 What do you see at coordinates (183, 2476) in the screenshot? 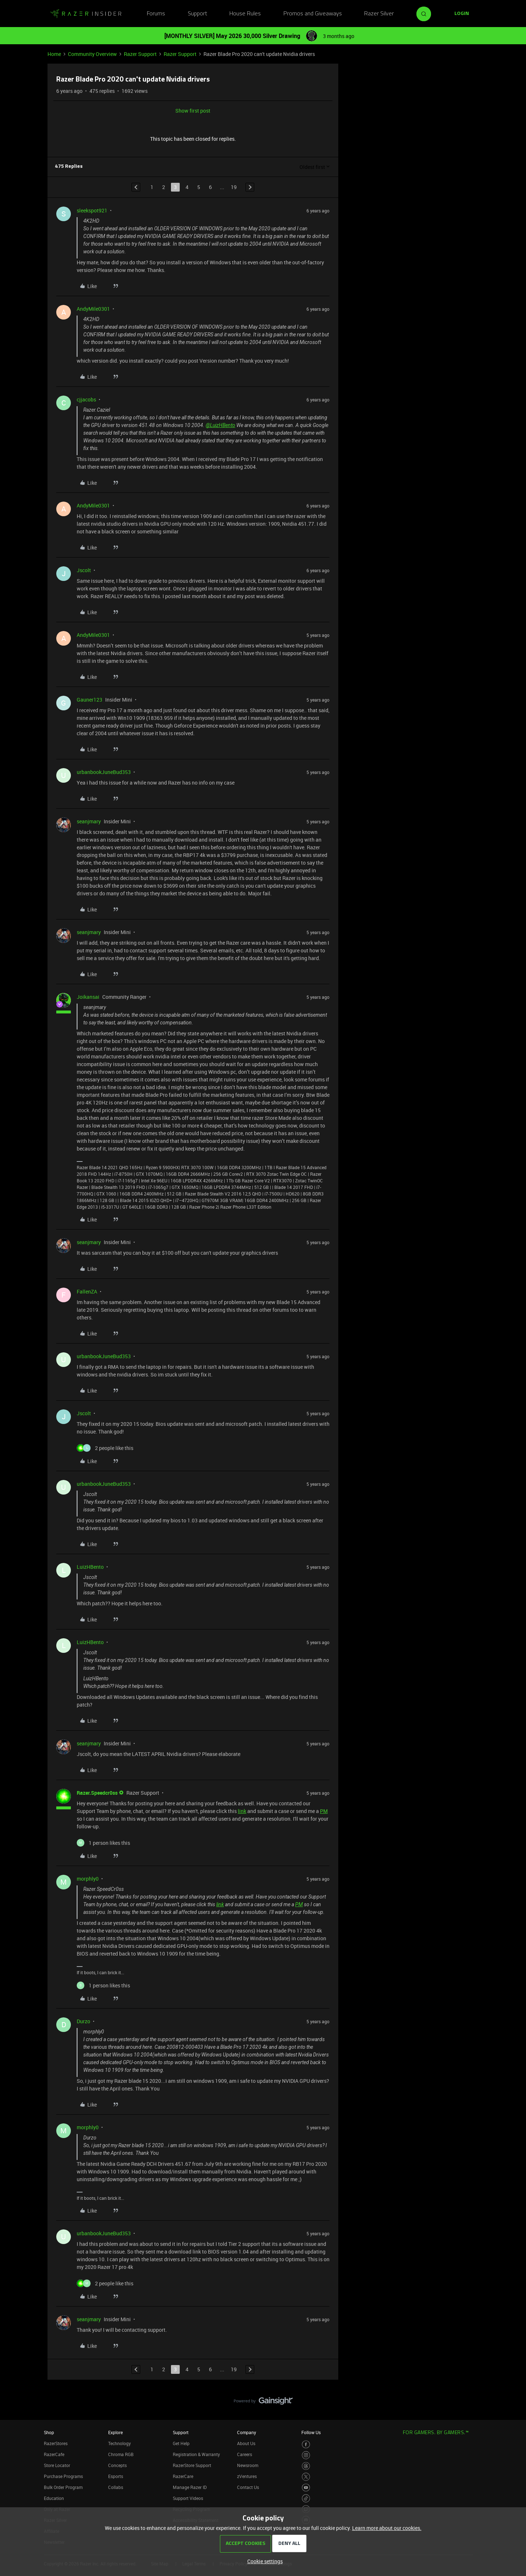
I see `RazerCare` at bounding box center [183, 2476].